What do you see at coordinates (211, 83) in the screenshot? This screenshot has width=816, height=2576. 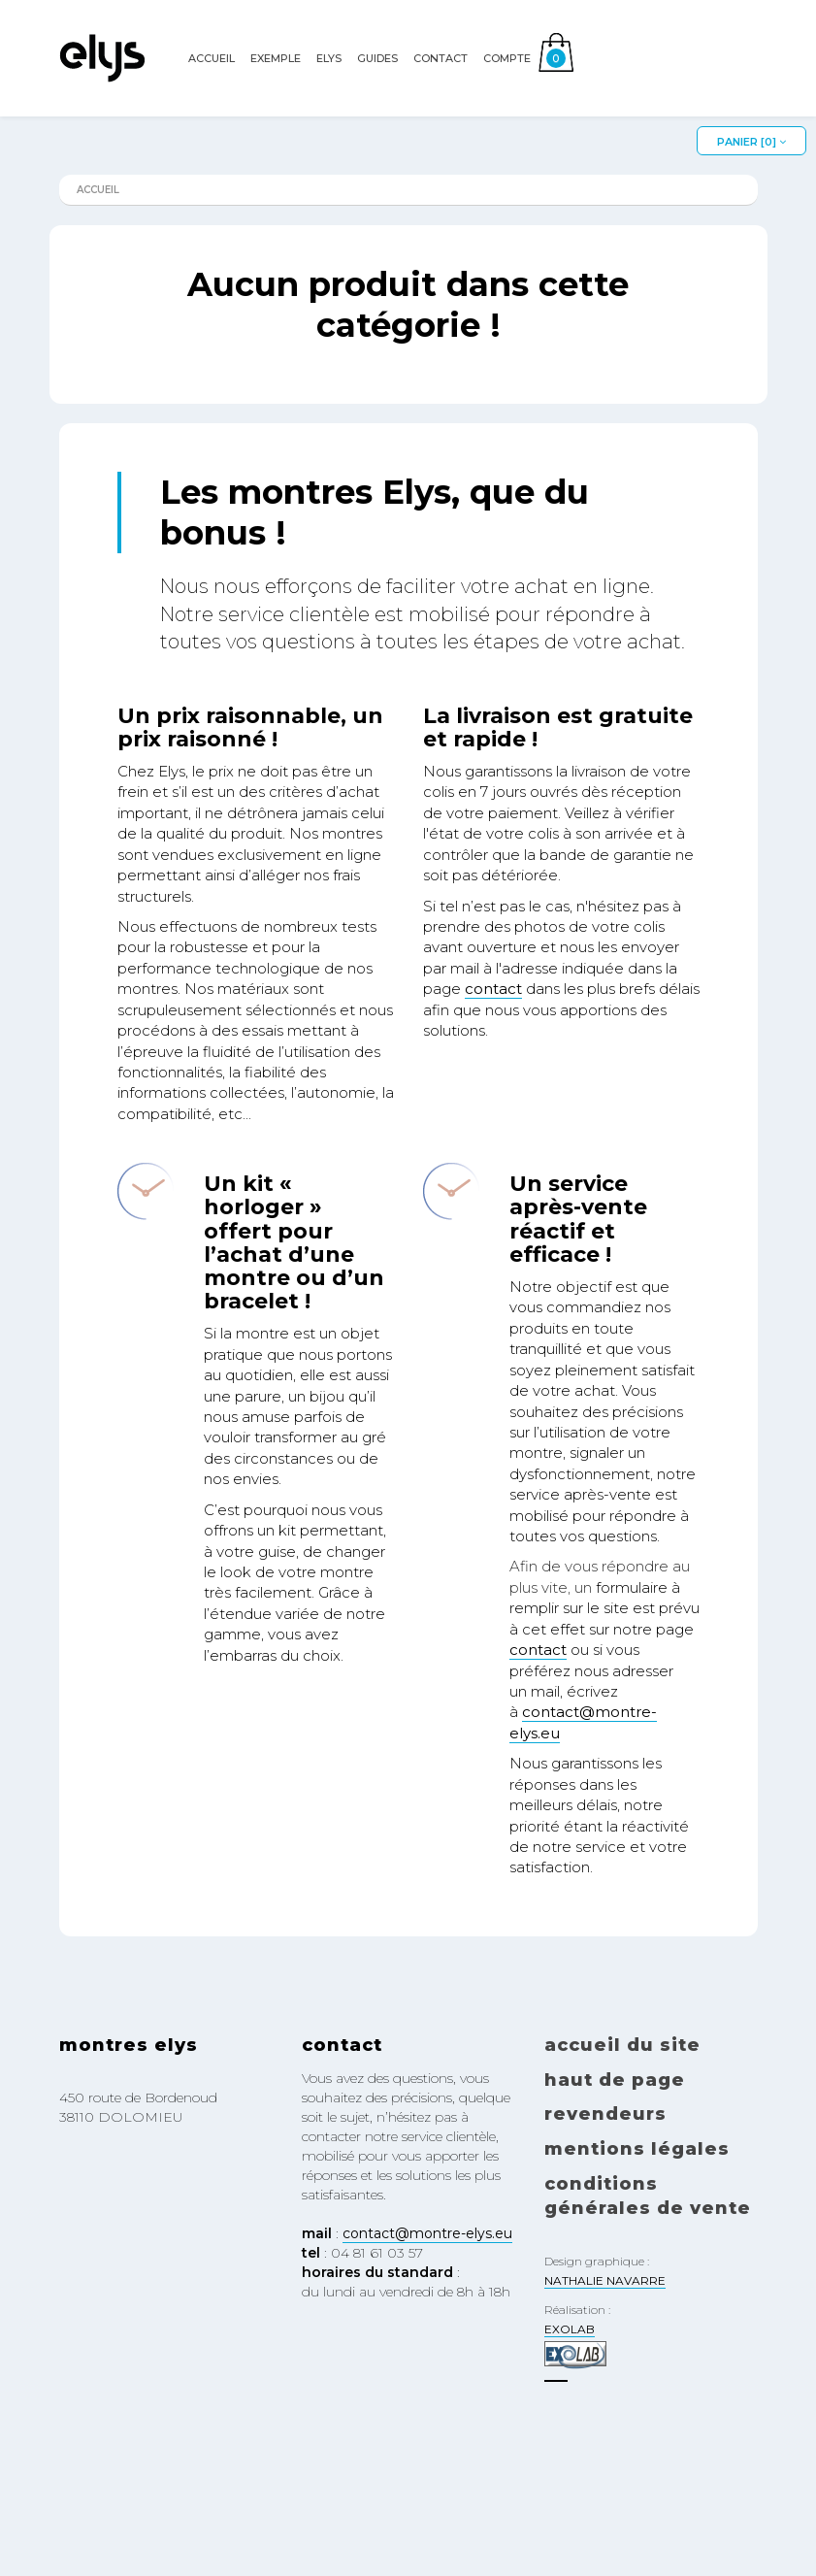 I see `Accueil` at bounding box center [211, 83].